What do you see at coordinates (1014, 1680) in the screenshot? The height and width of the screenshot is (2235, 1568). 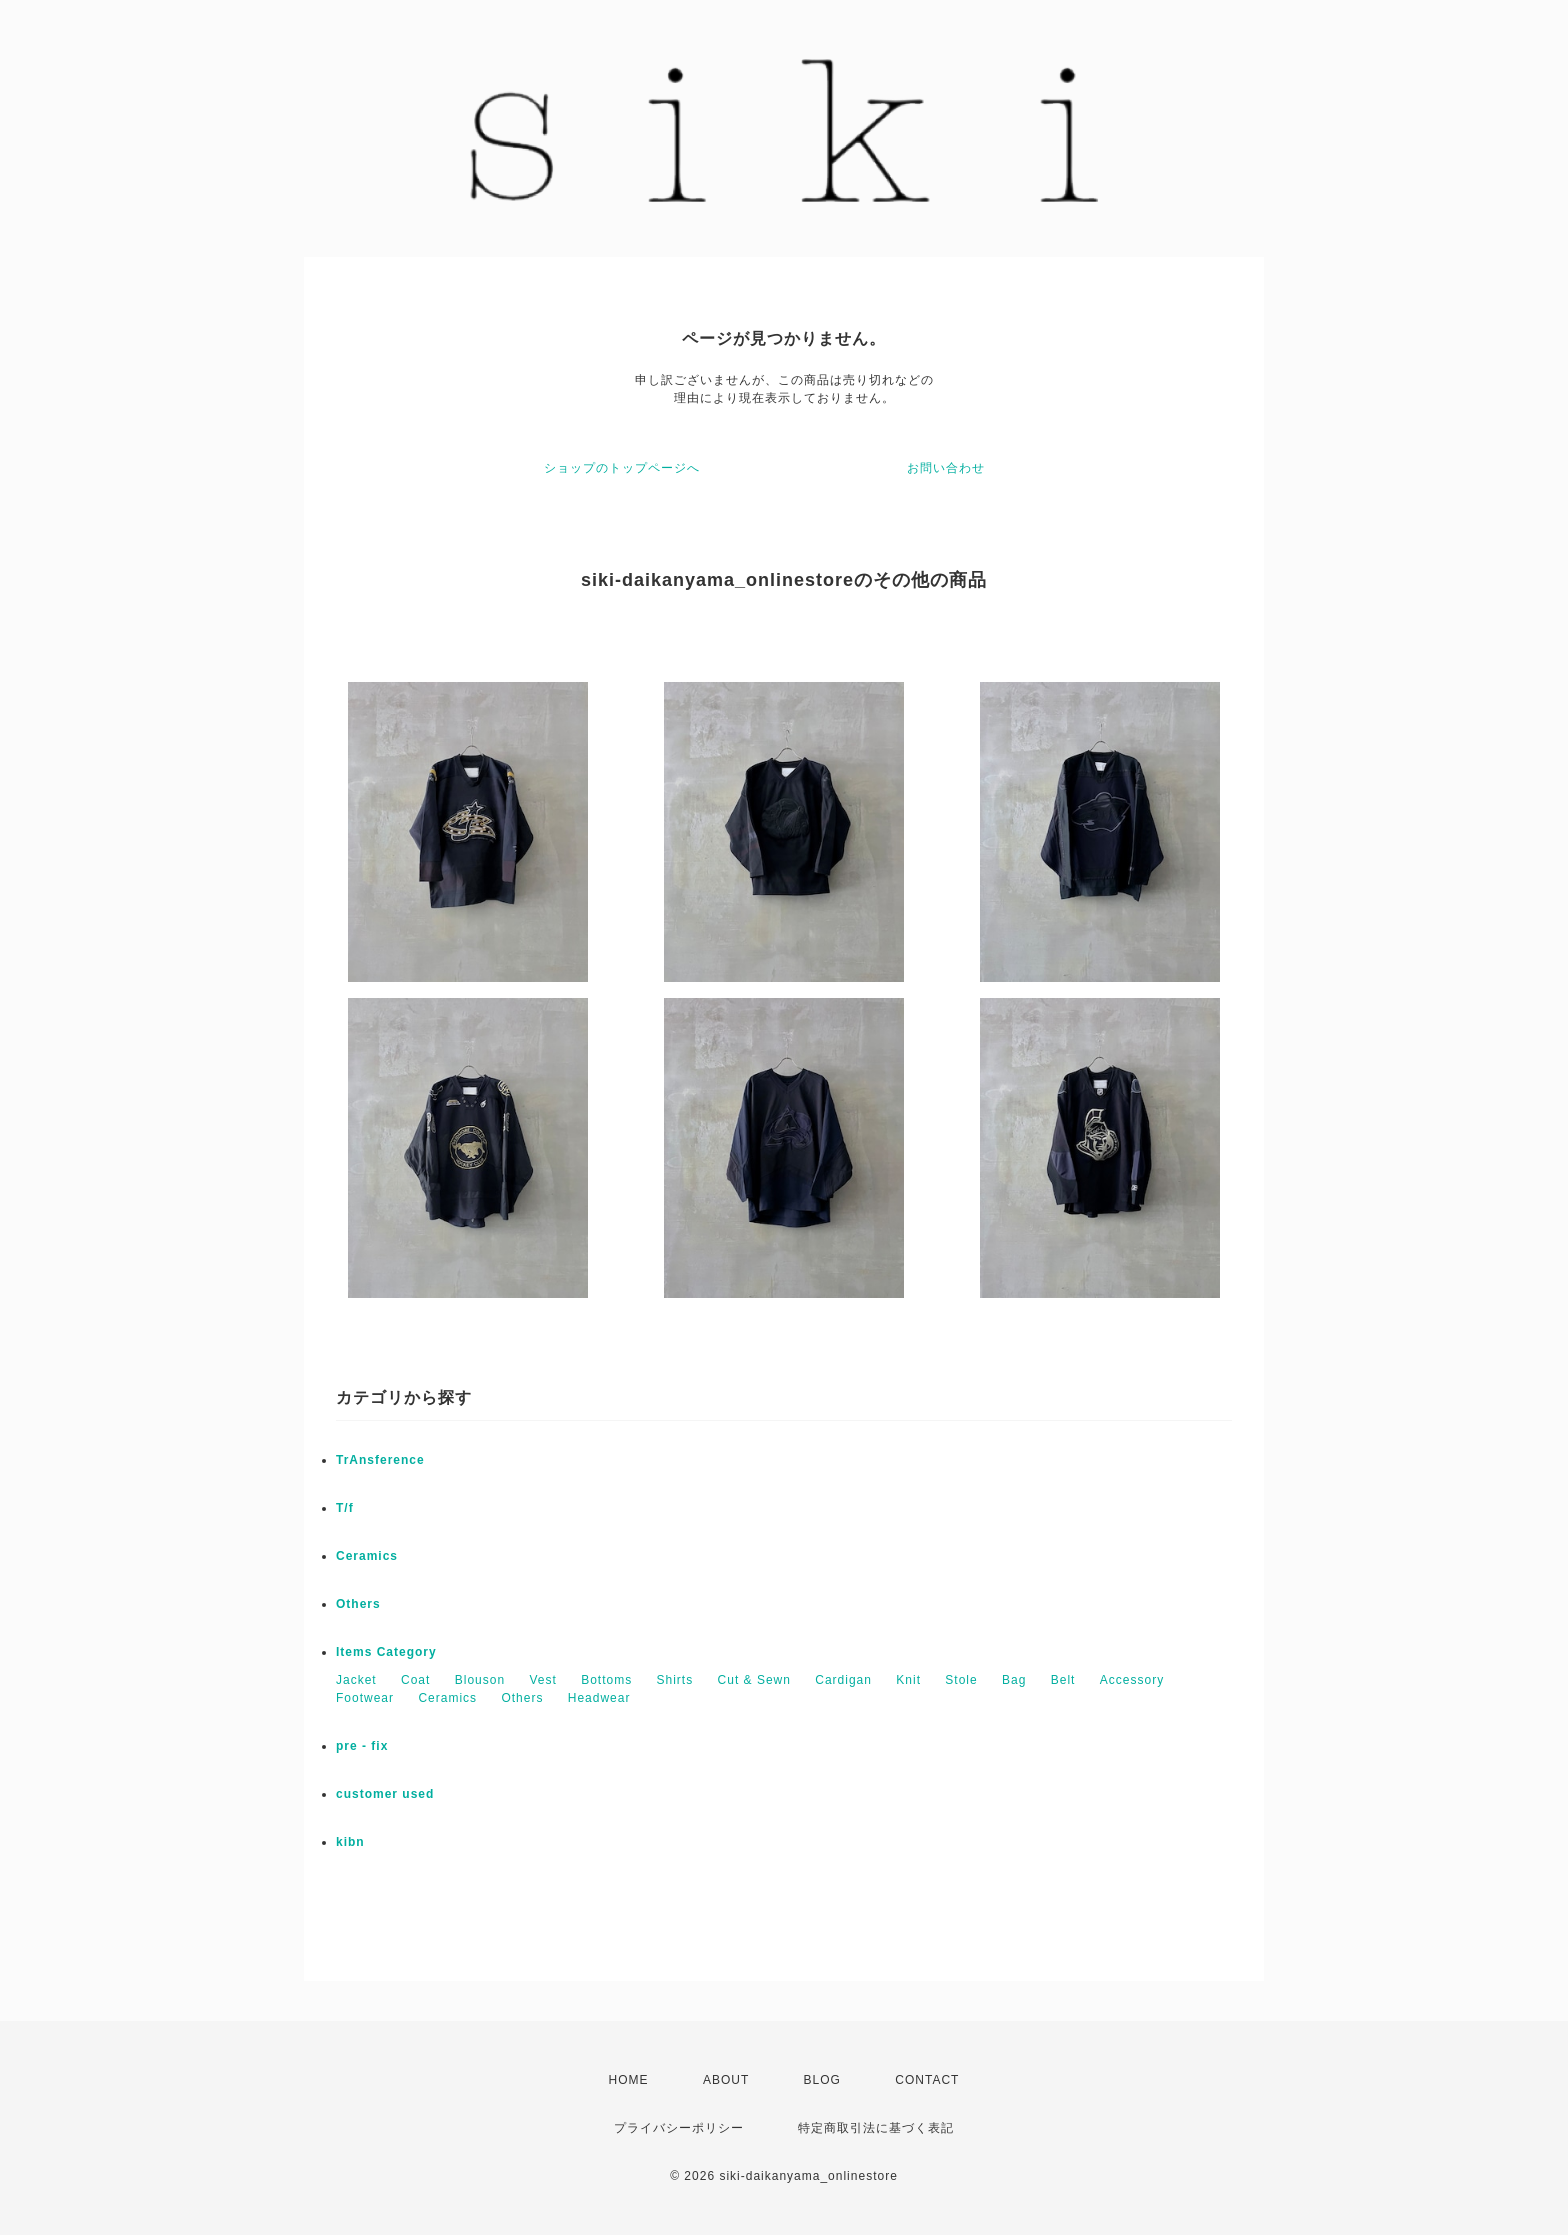 I see `Bag` at bounding box center [1014, 1680].